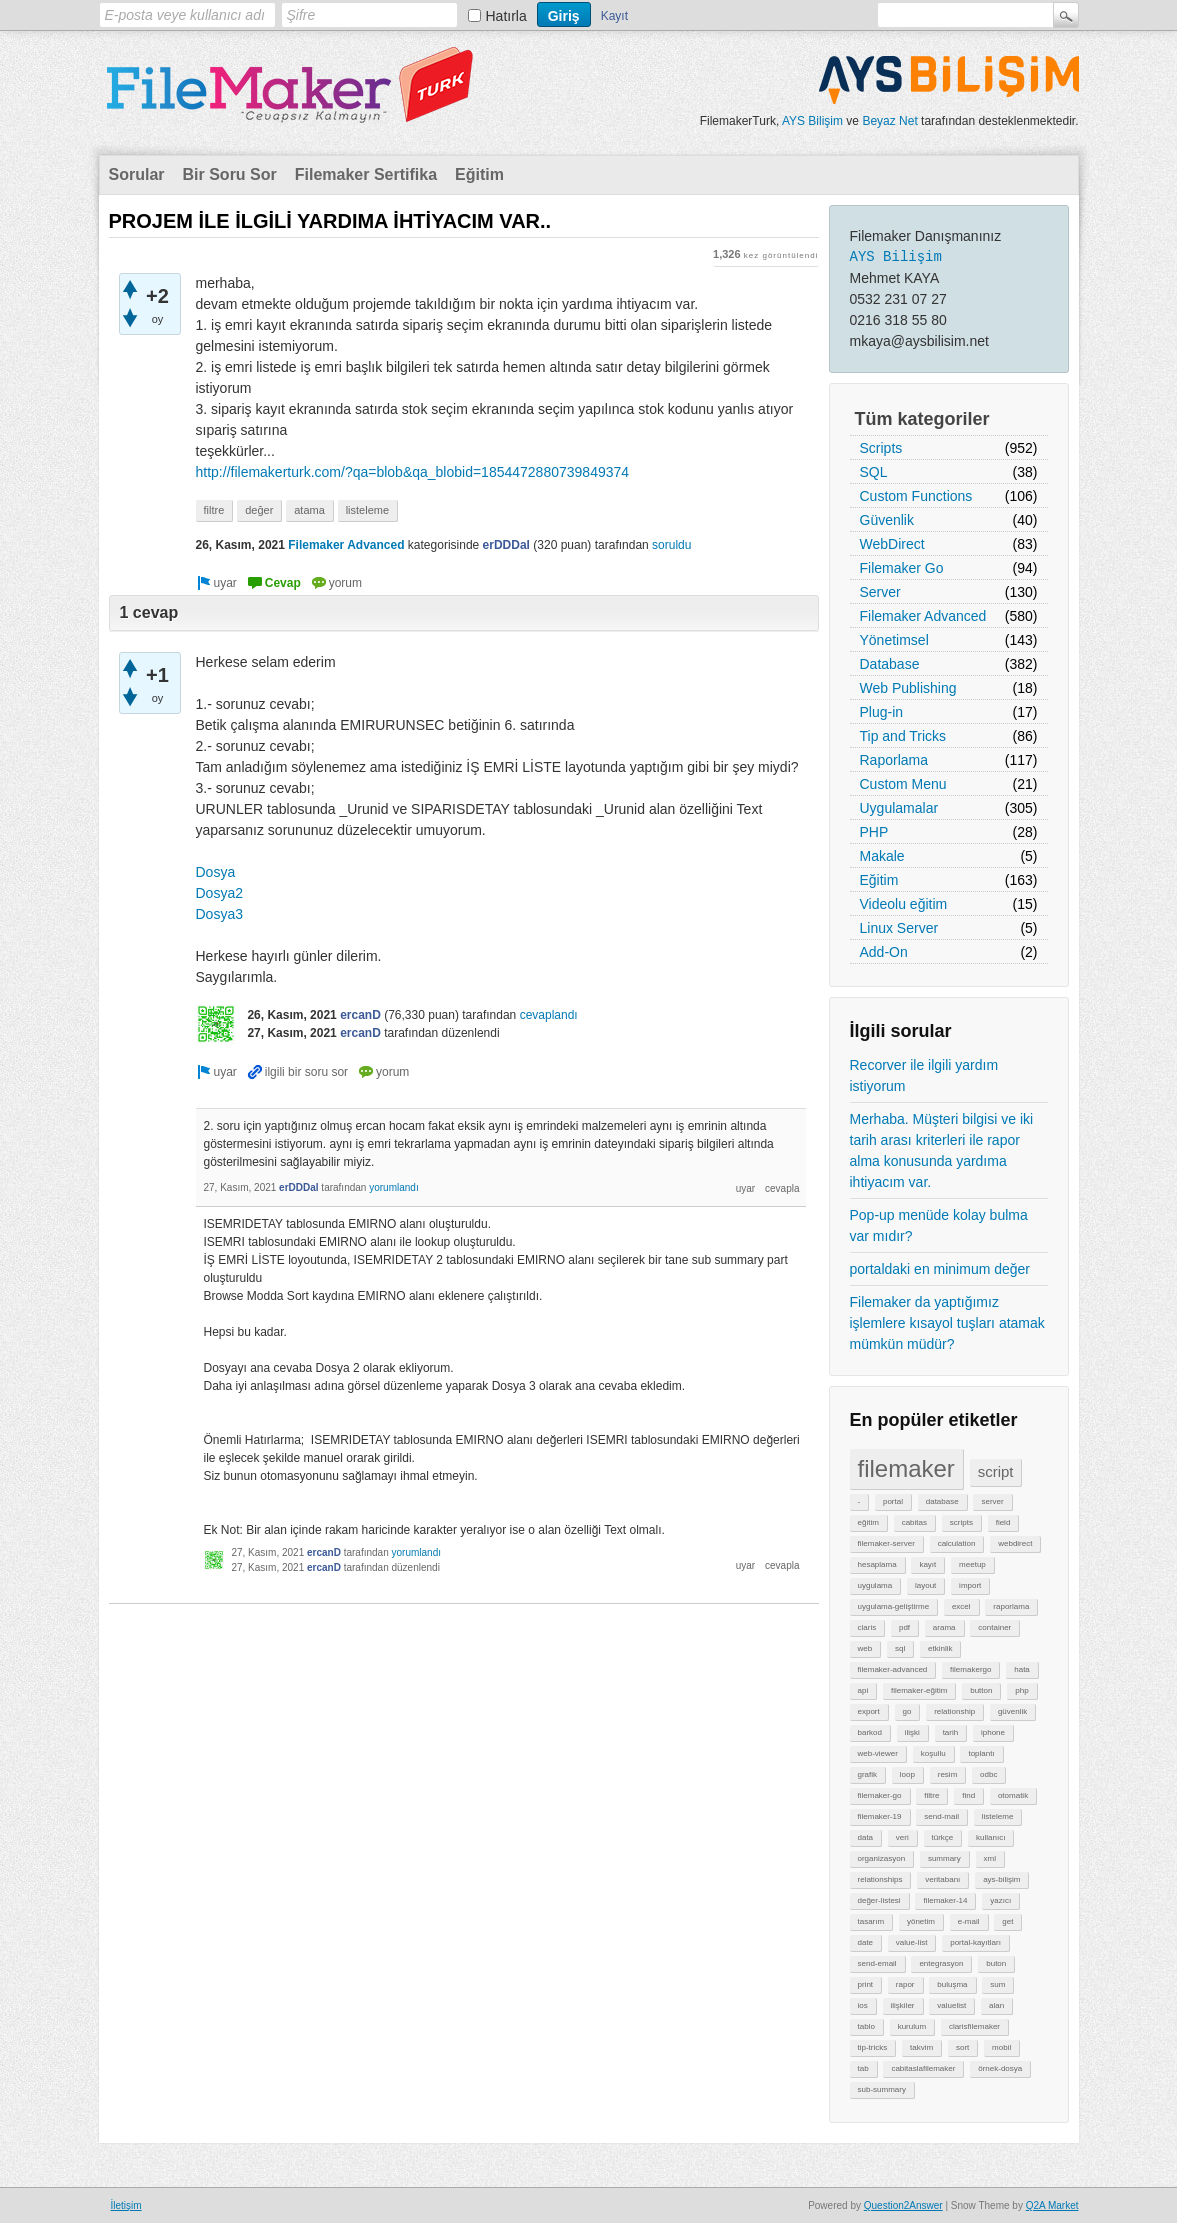 Image resolution: width=1177 pixels, height=2223 pixels. I want to click on sql, so click(900, 1648).